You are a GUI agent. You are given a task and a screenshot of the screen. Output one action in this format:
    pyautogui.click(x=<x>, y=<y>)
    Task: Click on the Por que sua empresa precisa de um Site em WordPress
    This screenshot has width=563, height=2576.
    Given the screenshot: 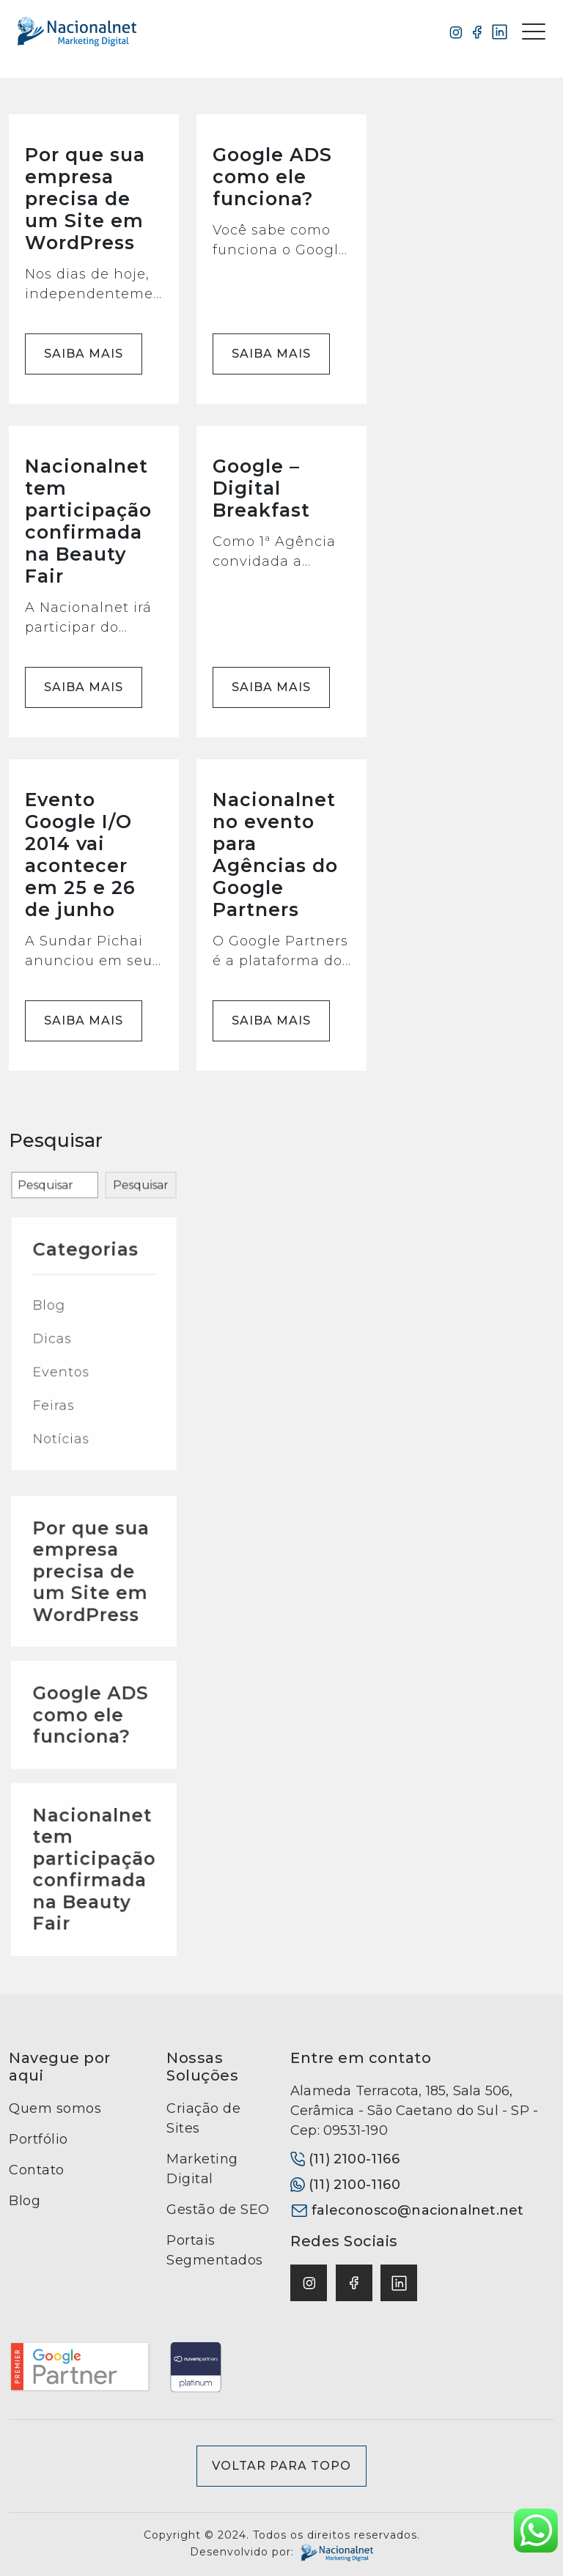 What is the action you would take?
    pyautogui.click(x=92, y=1695)
    